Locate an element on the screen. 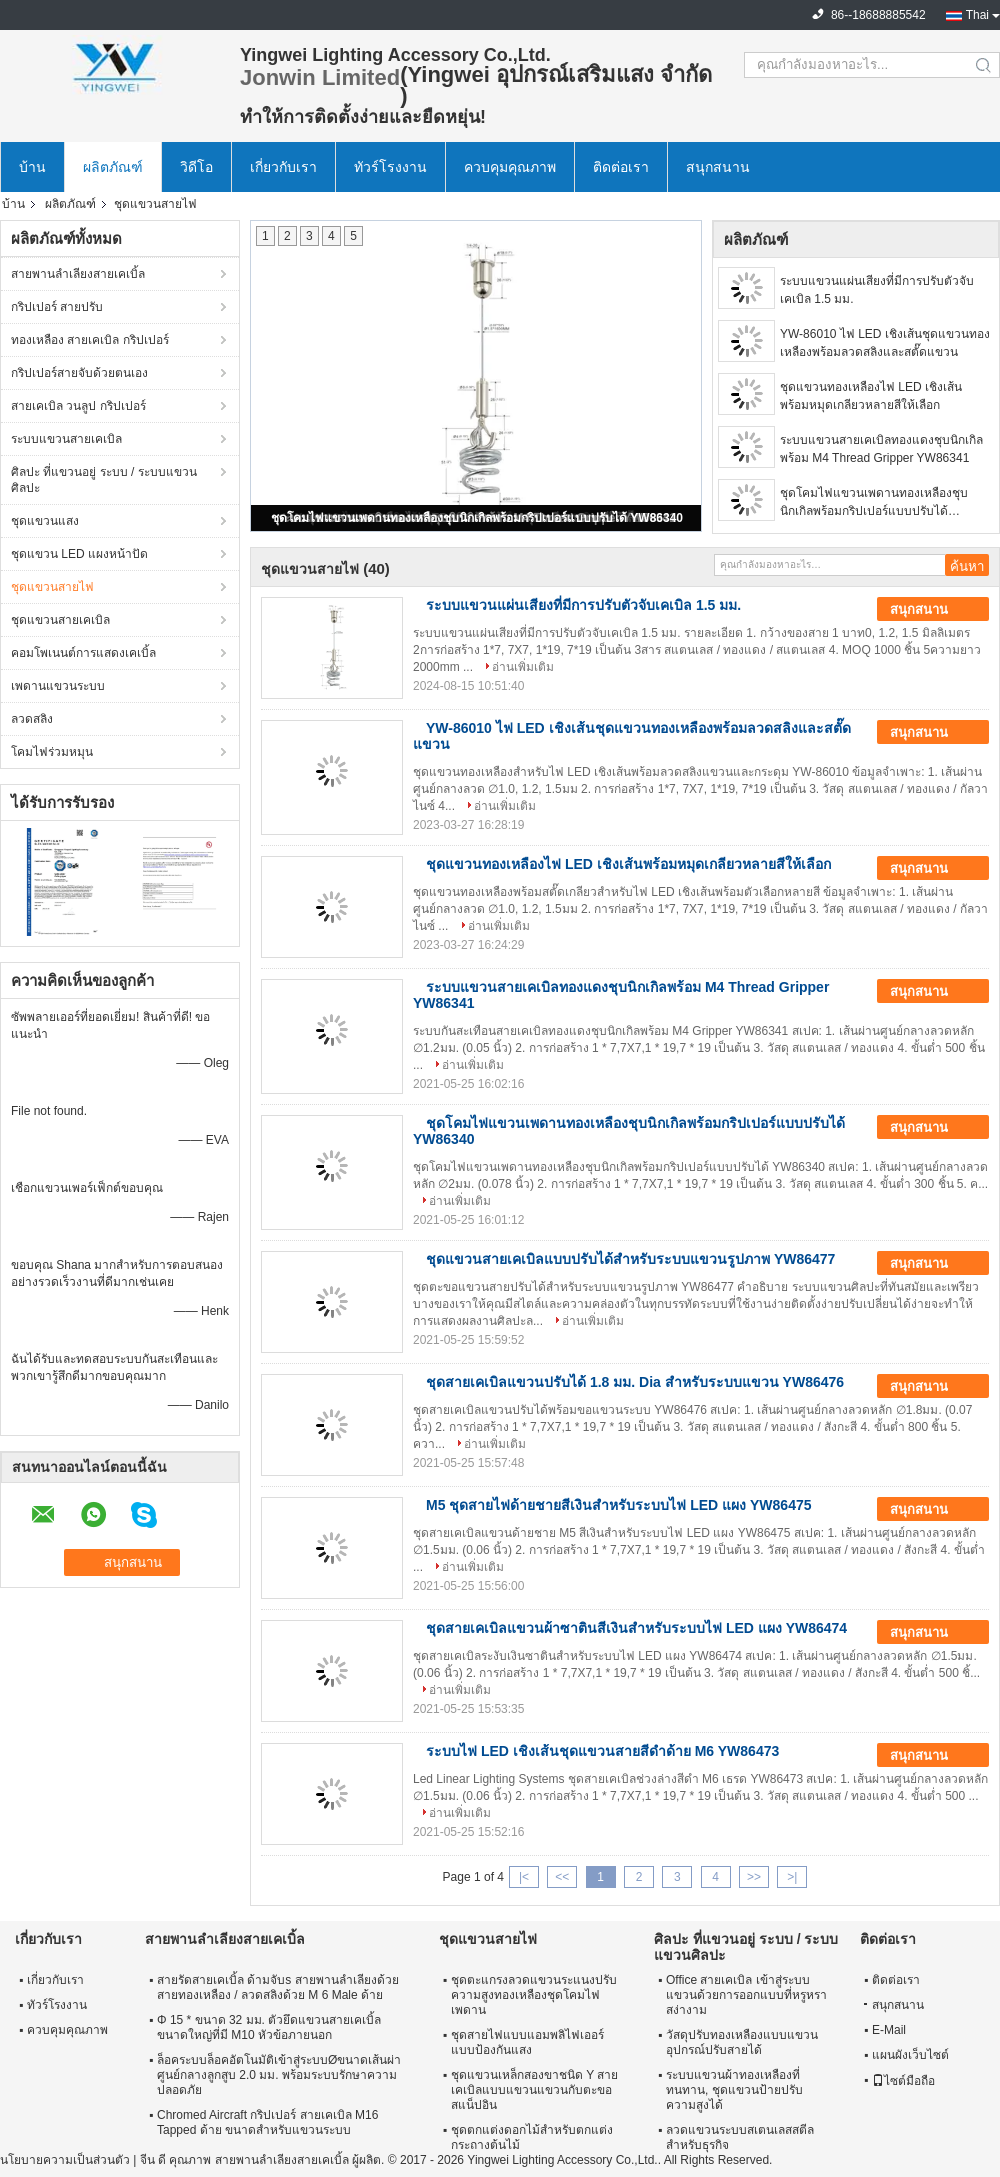 This screenshot has width=1000, height=2177. กริปเปอร์ สายปรับ is located at coordinates (57, 307).